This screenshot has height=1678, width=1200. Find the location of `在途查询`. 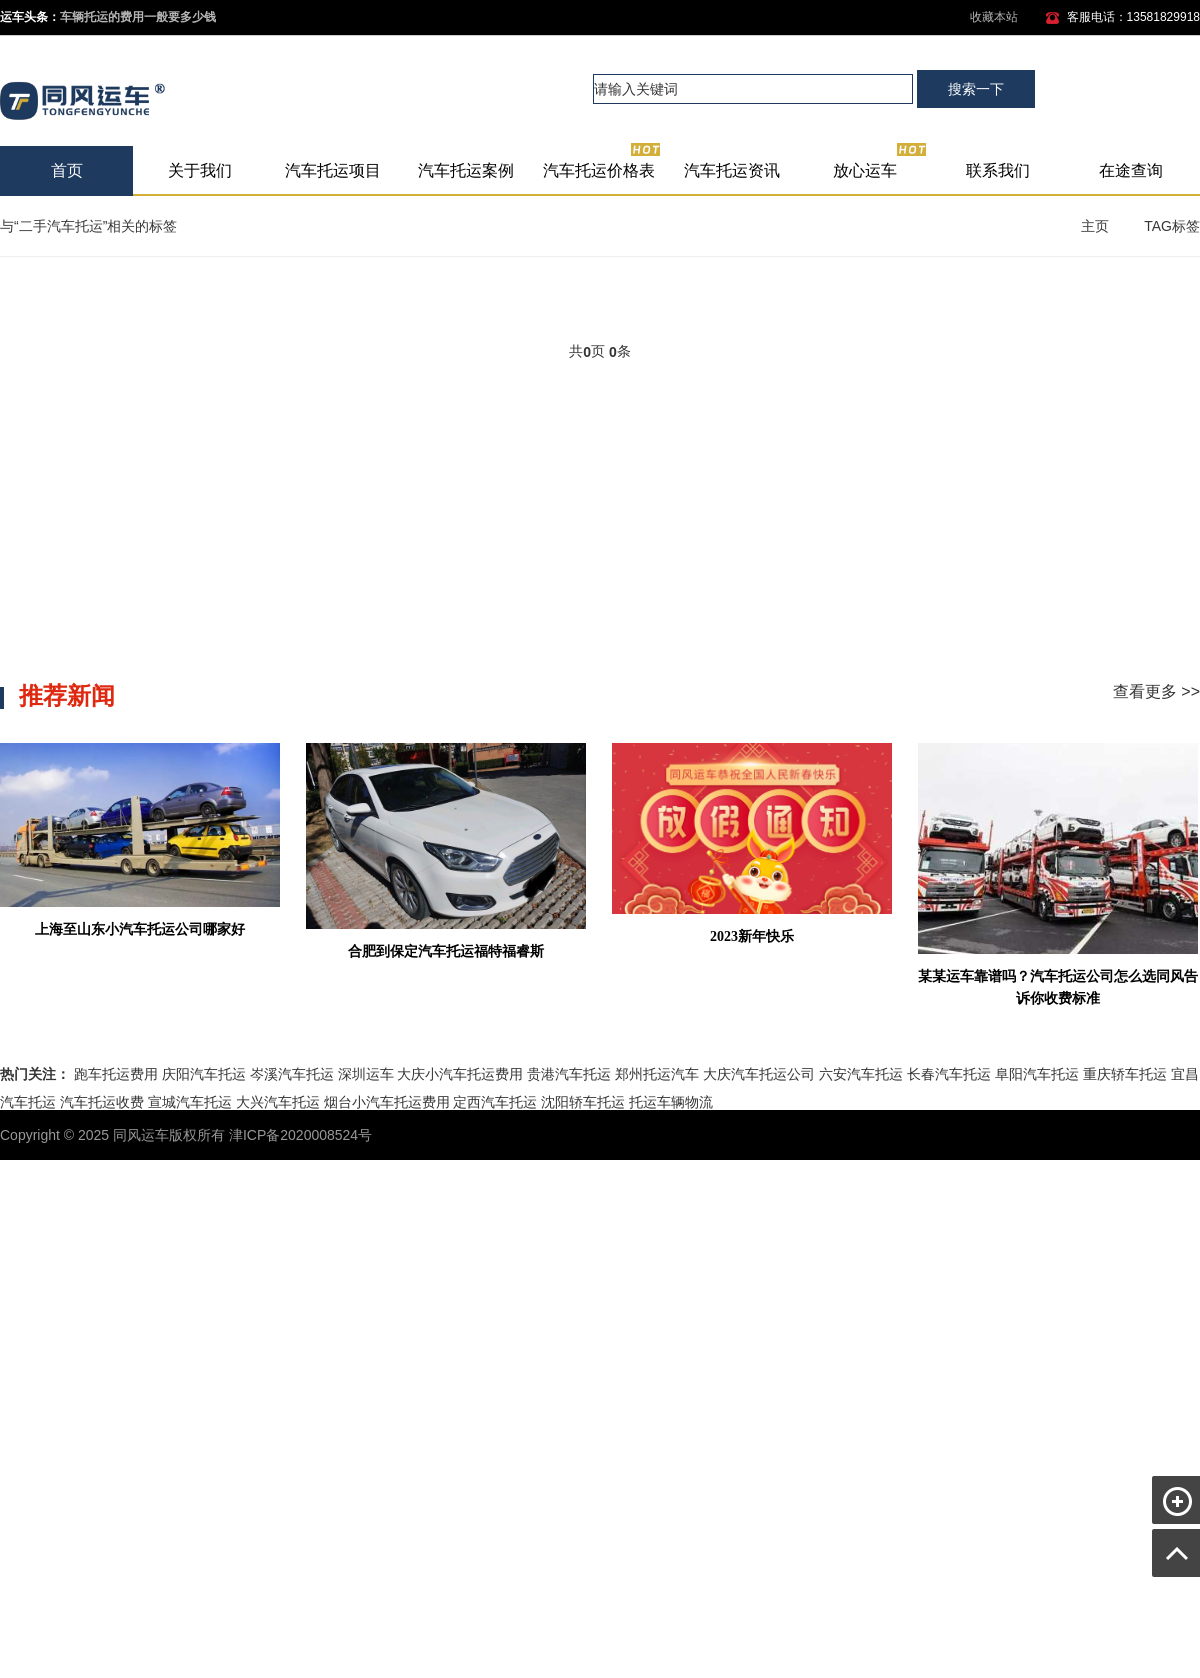

在途查询 is located at coordinates (1131, 170).